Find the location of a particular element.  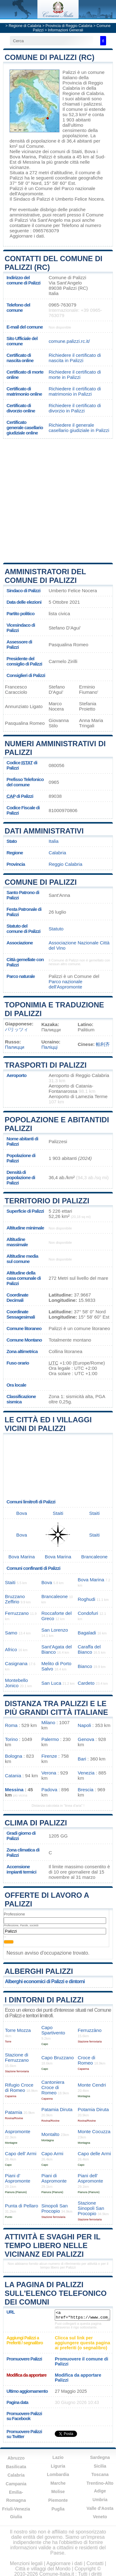

Capo Armi is located at coordinates (52, 2153).